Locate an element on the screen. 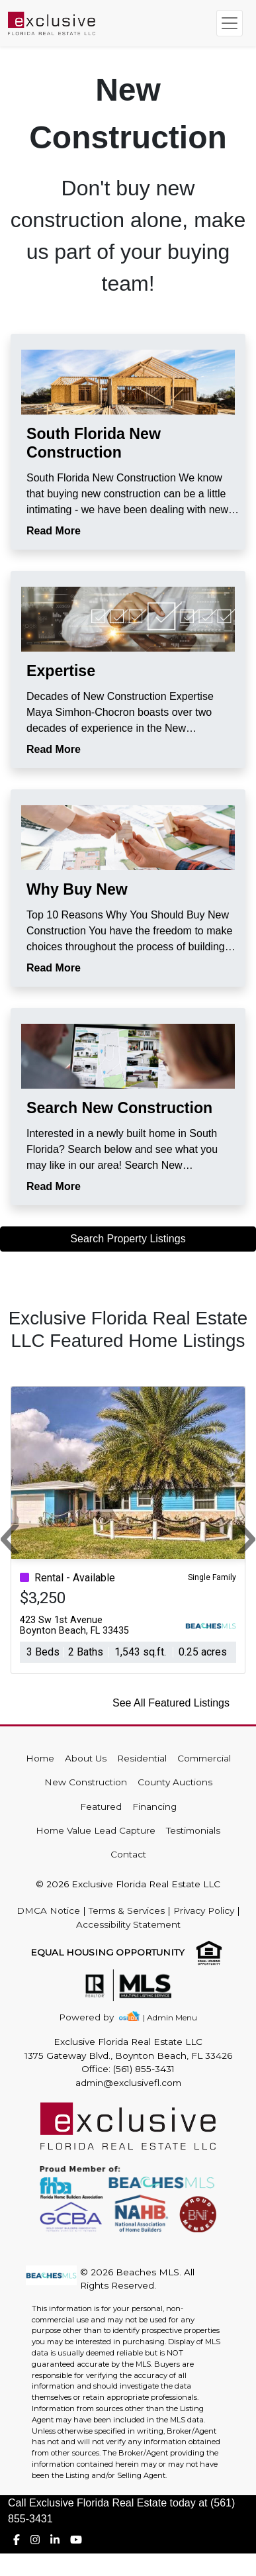  [Toggle navigation] is located at coordinates (229, 23).